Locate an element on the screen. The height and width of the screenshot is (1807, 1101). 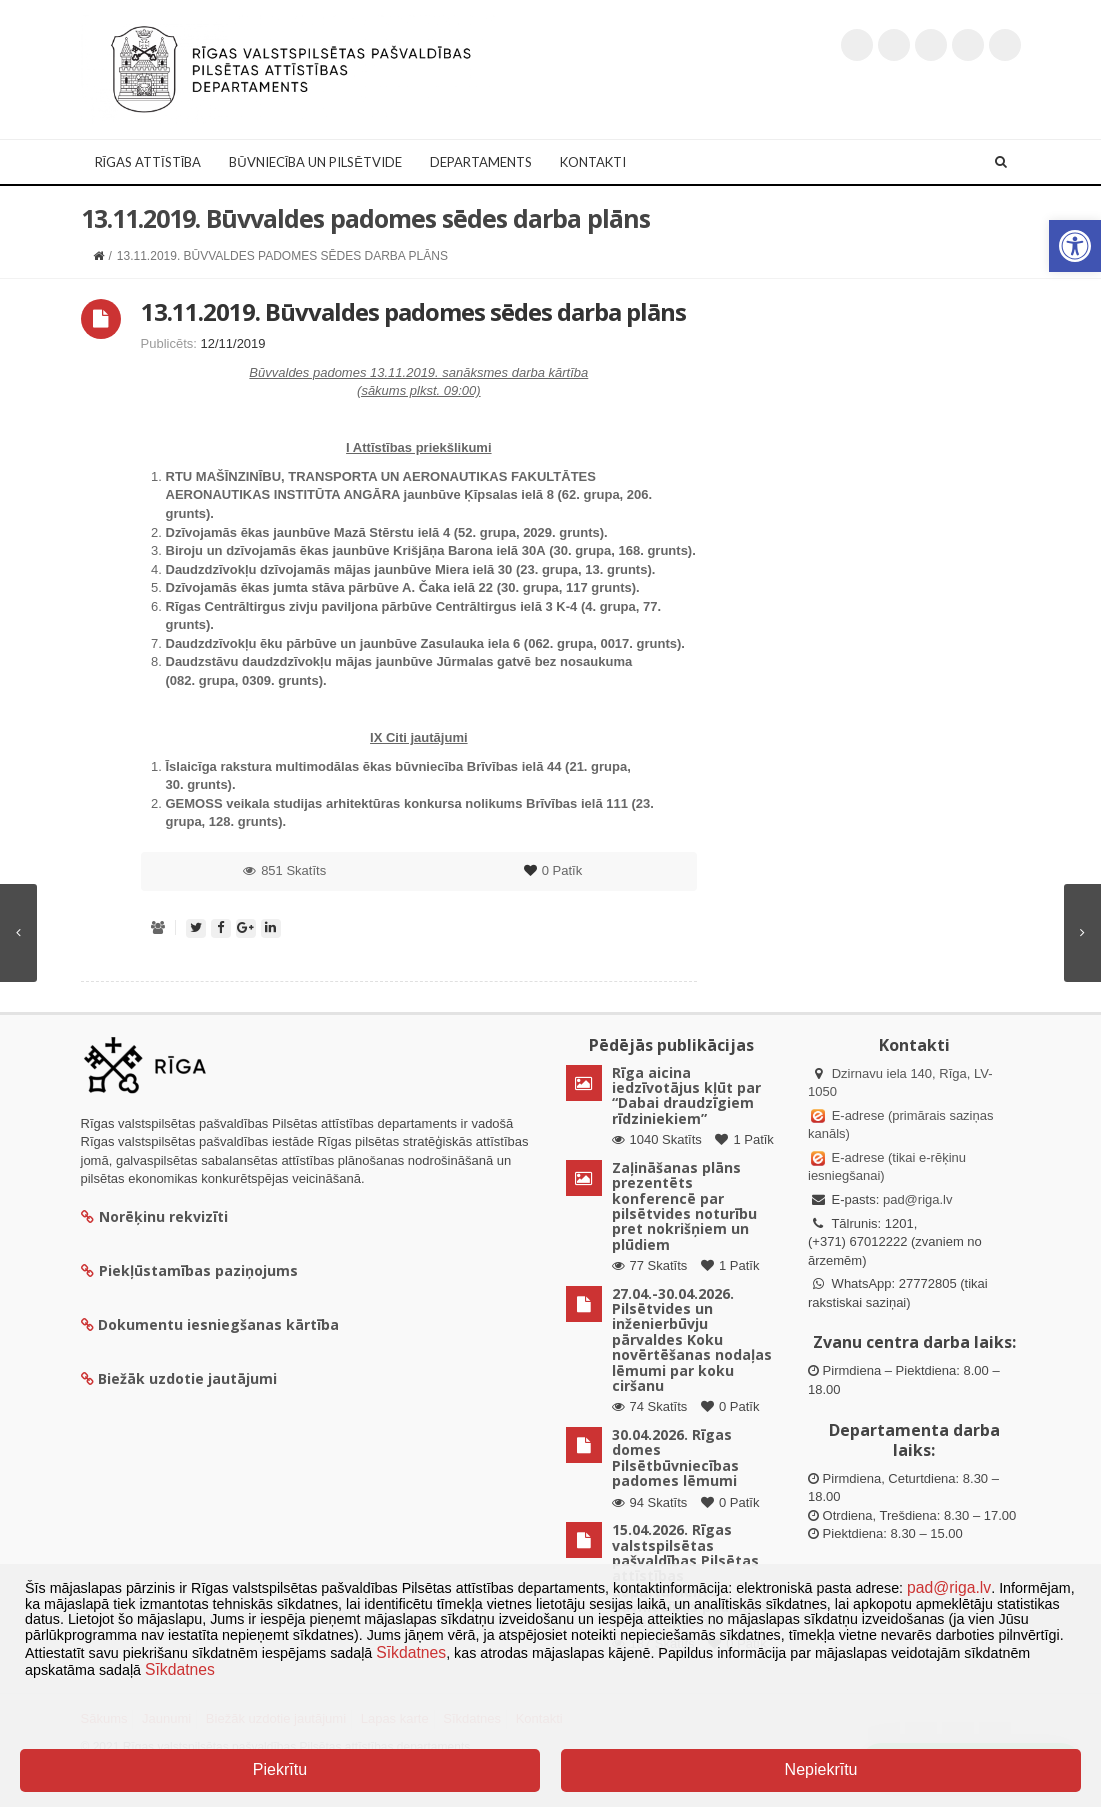
Piekļūstamības paziņojums is located at coordinates (189, 1270).